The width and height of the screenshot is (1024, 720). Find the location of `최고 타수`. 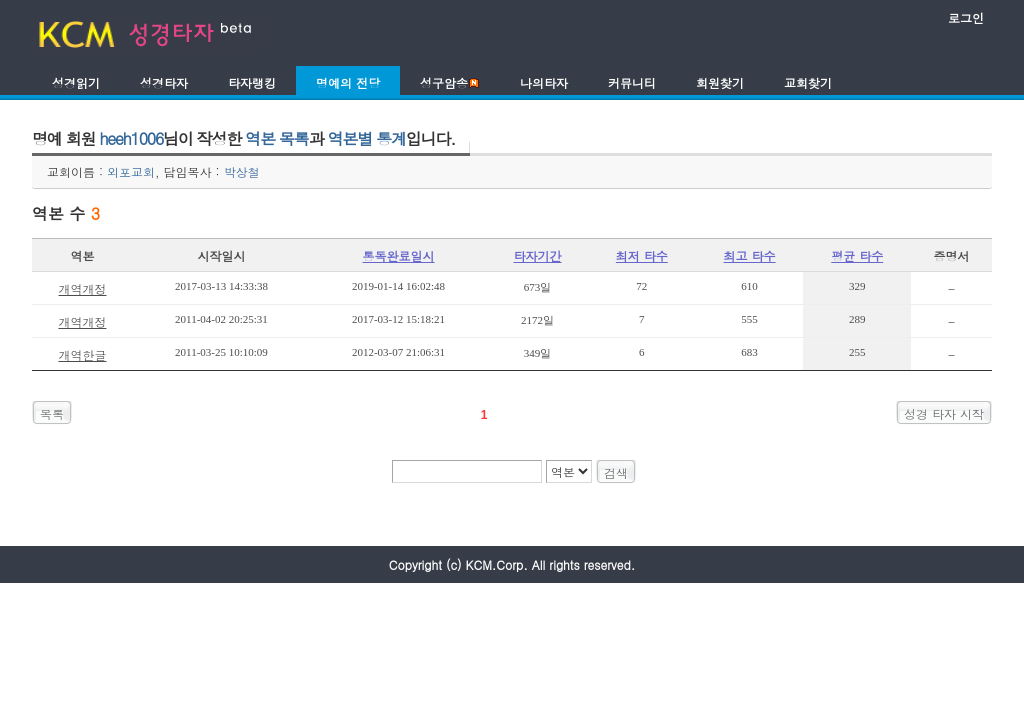

최고 타수 is located at coordinates (750, 255).